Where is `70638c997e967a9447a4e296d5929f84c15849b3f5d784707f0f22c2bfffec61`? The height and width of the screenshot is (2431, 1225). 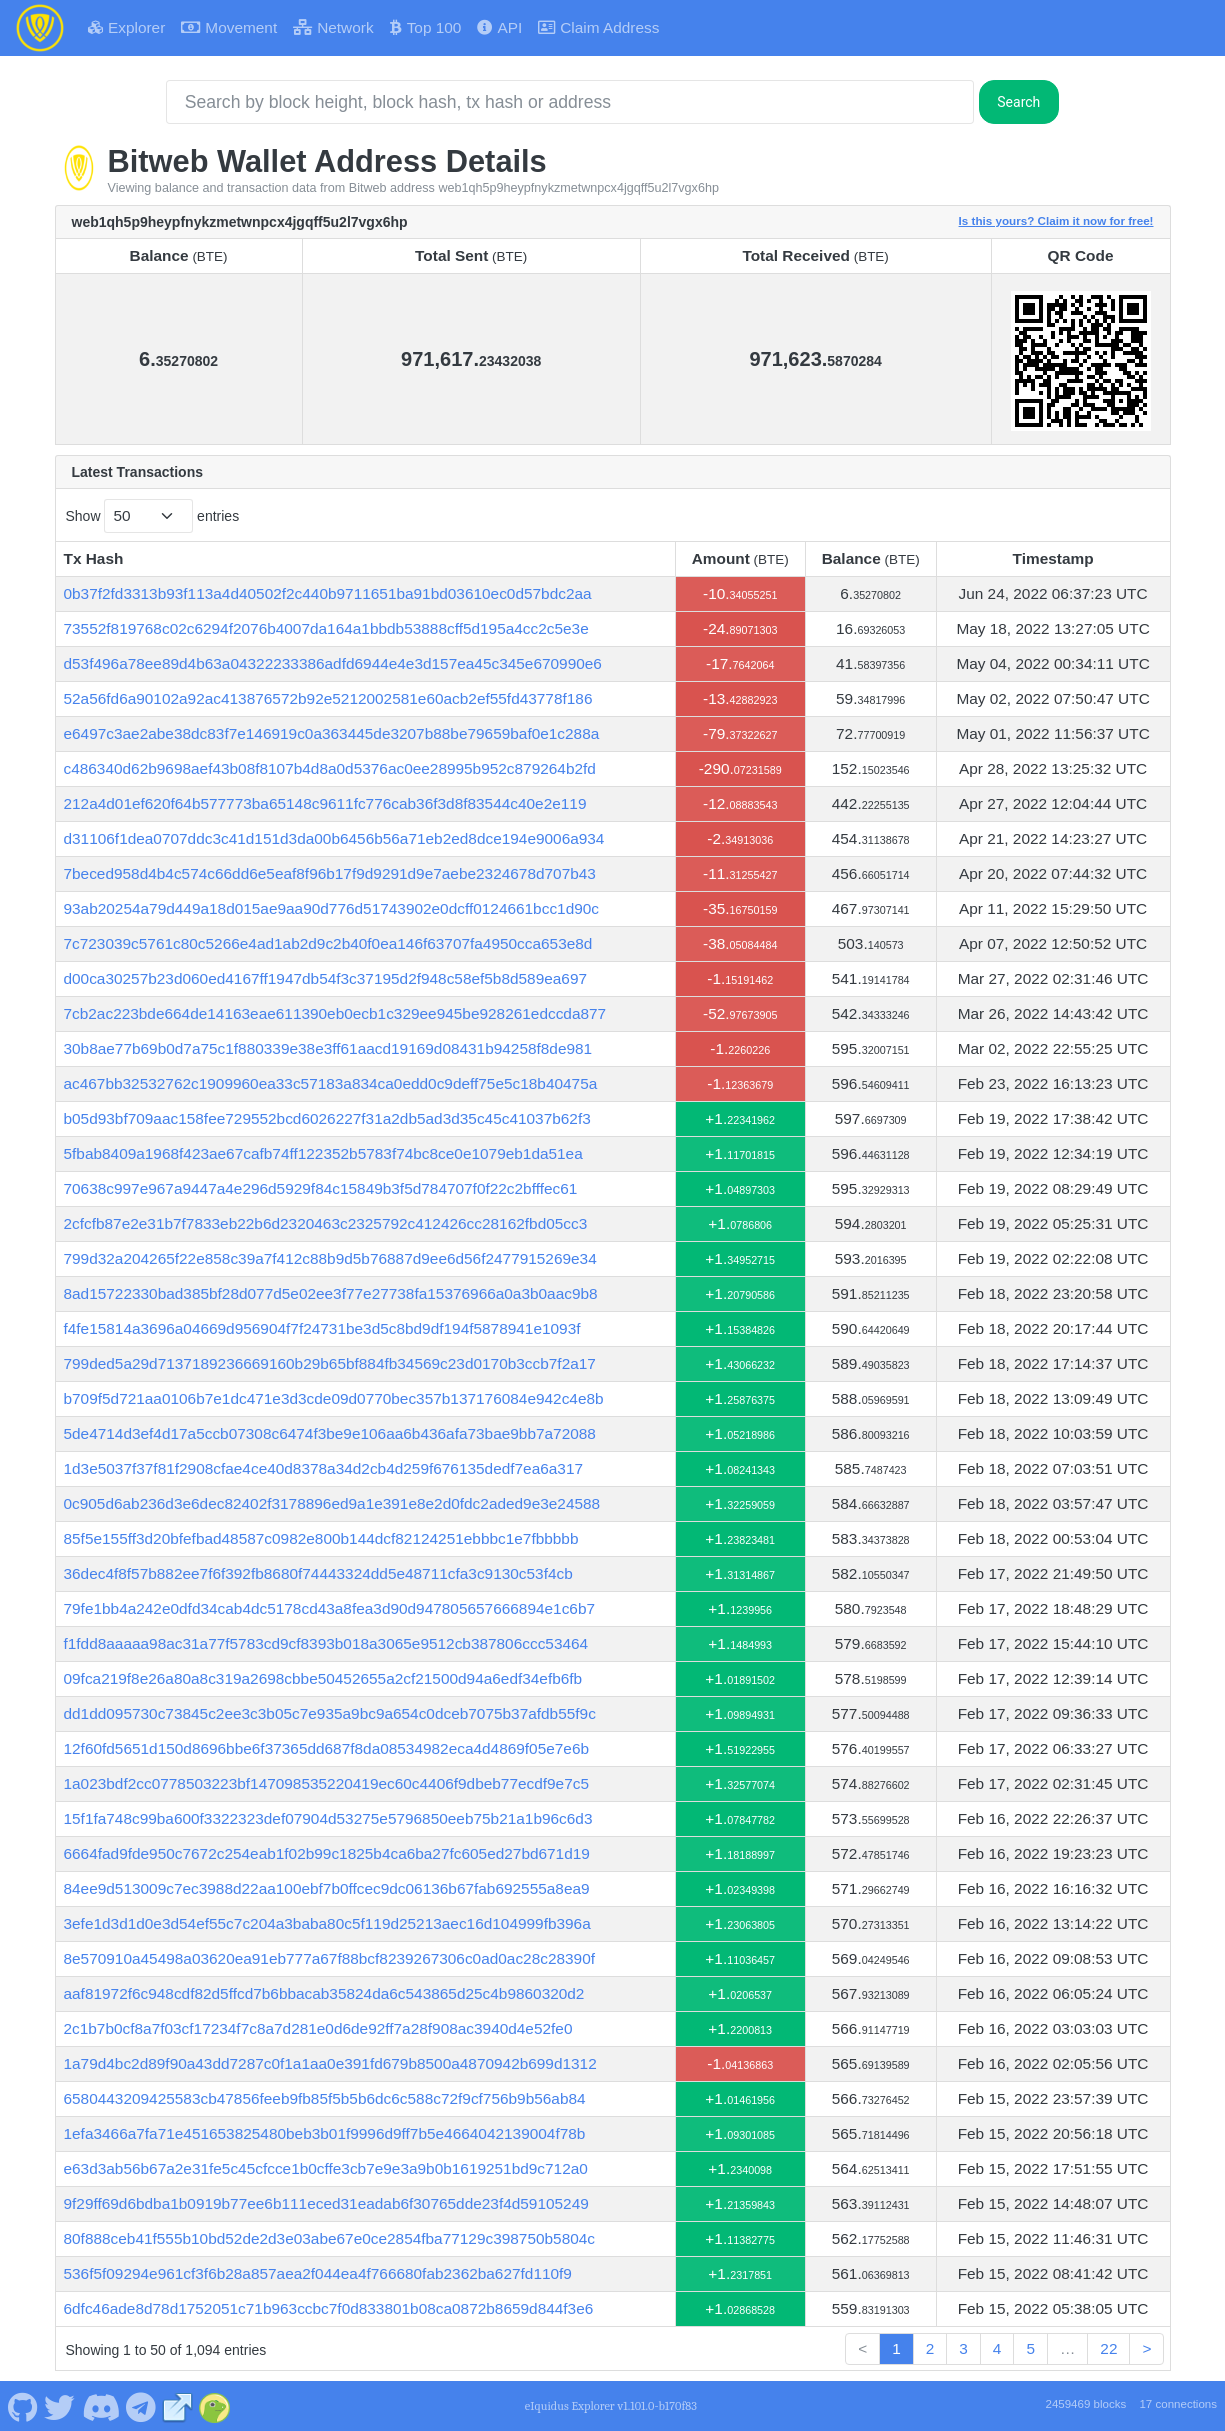
70638c997e967a9447a4e296d5929f84c15849b3f5d784707f0f22c2bfffec61 is located at coordinates (321, 1188).